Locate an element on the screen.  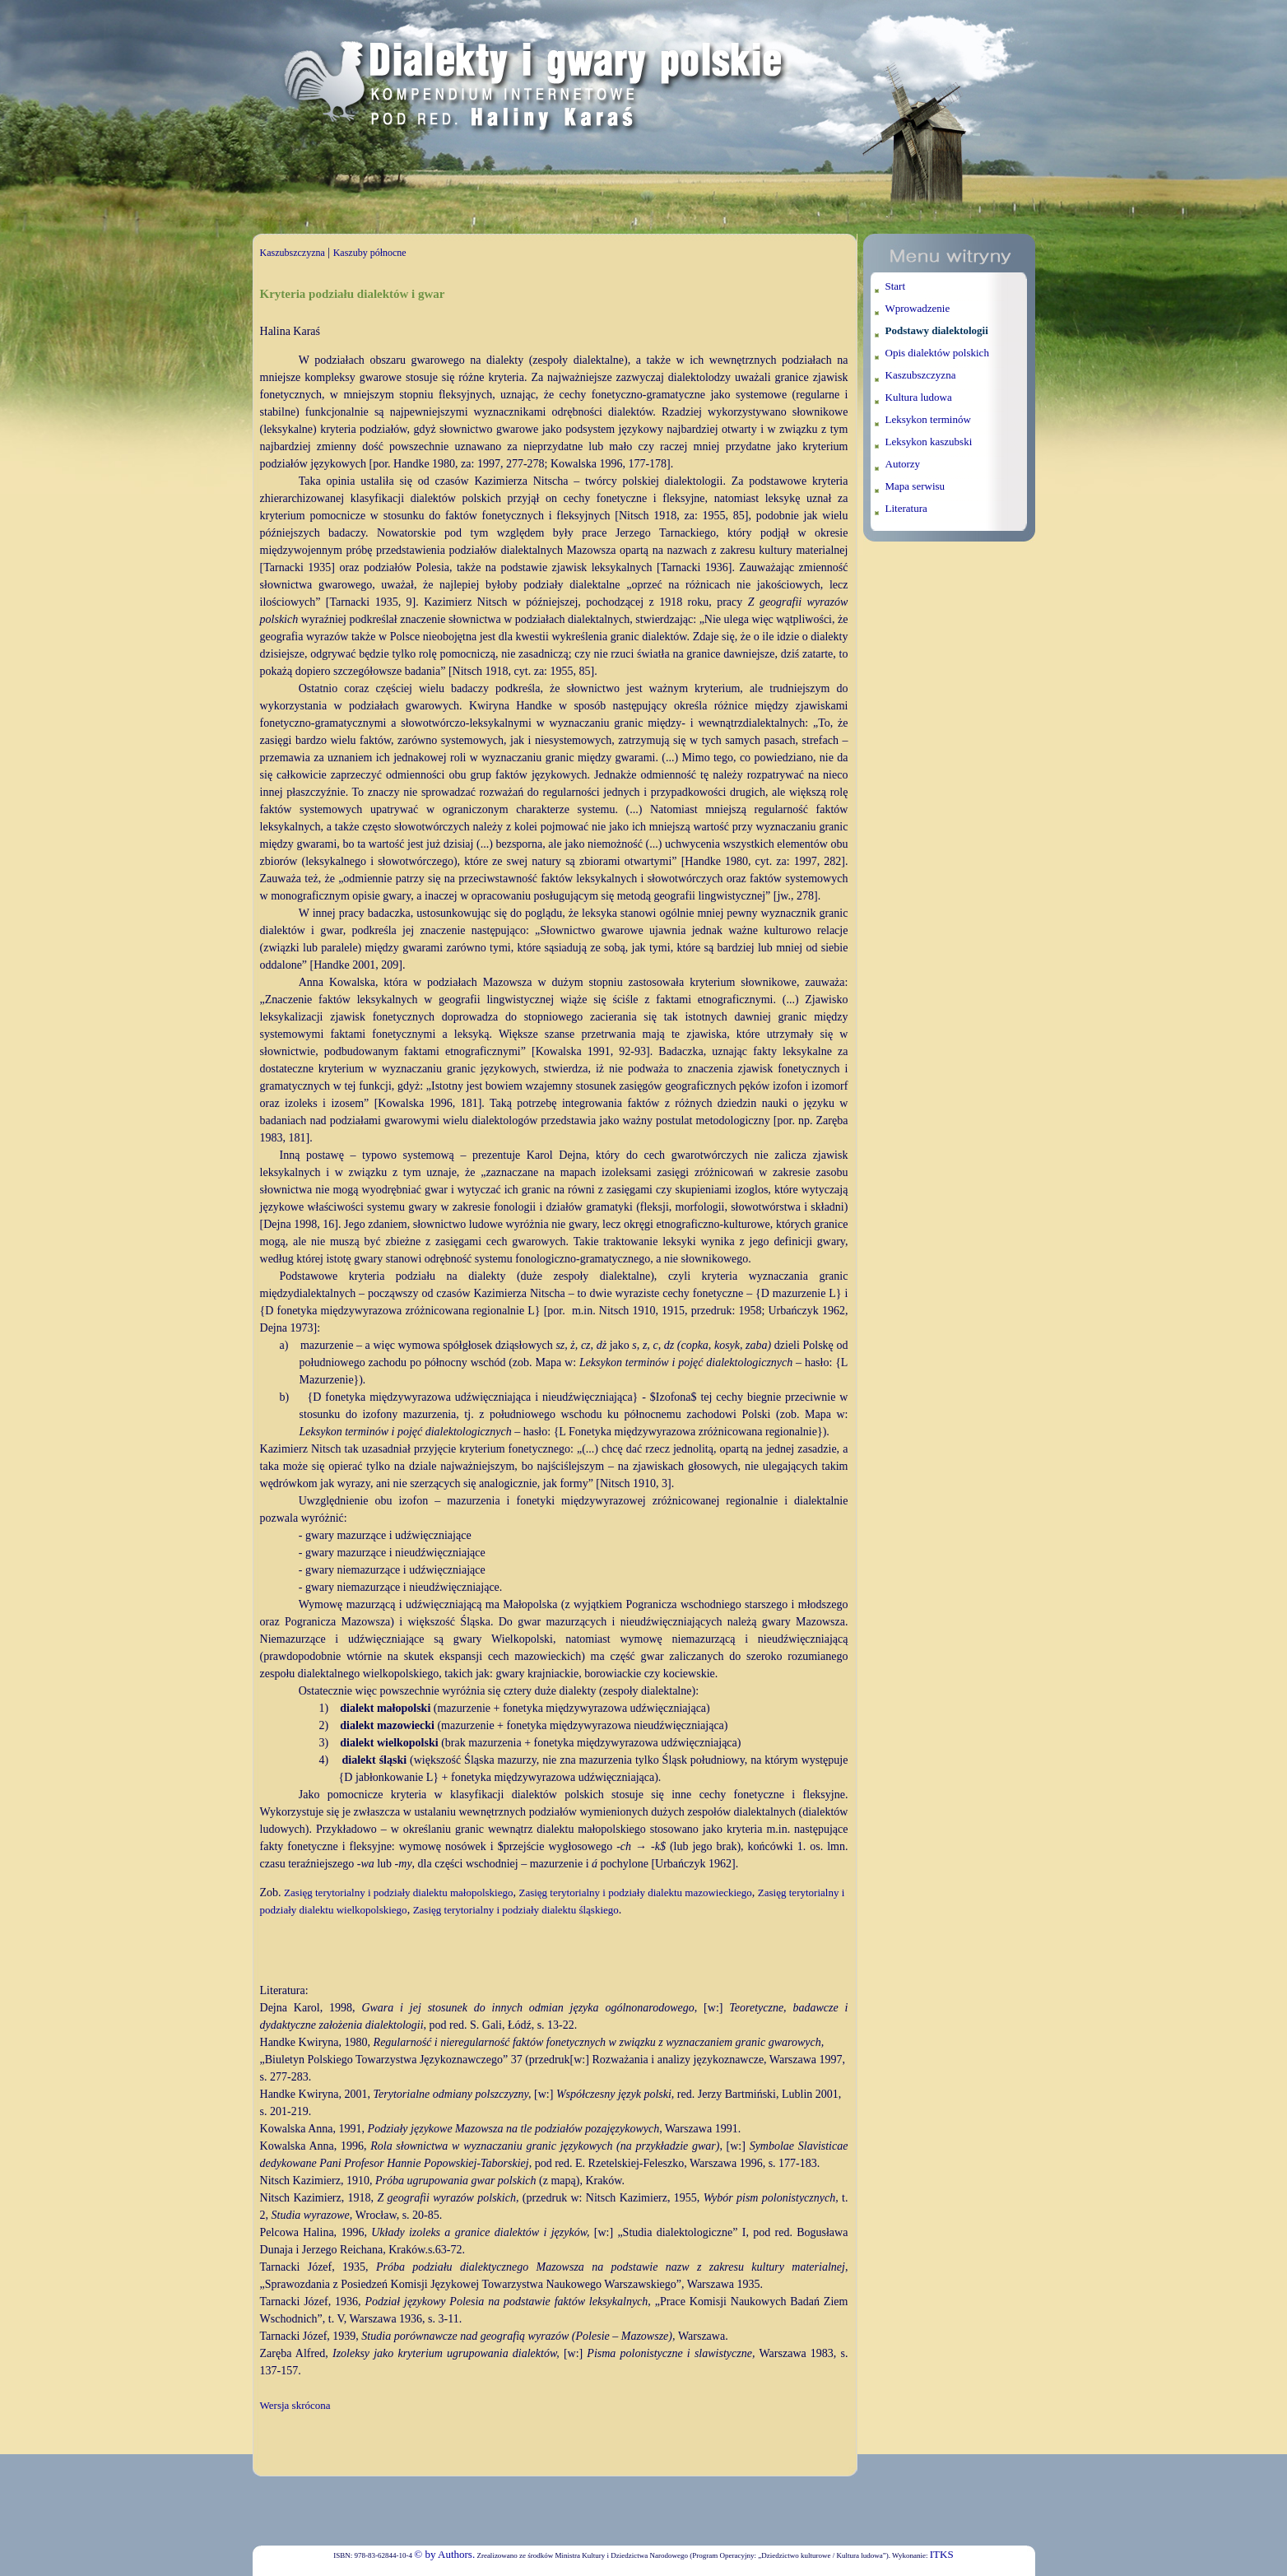
Zasięg terytorialny i podziały dialektu śląskiego is located at coordinates (516, 1910).